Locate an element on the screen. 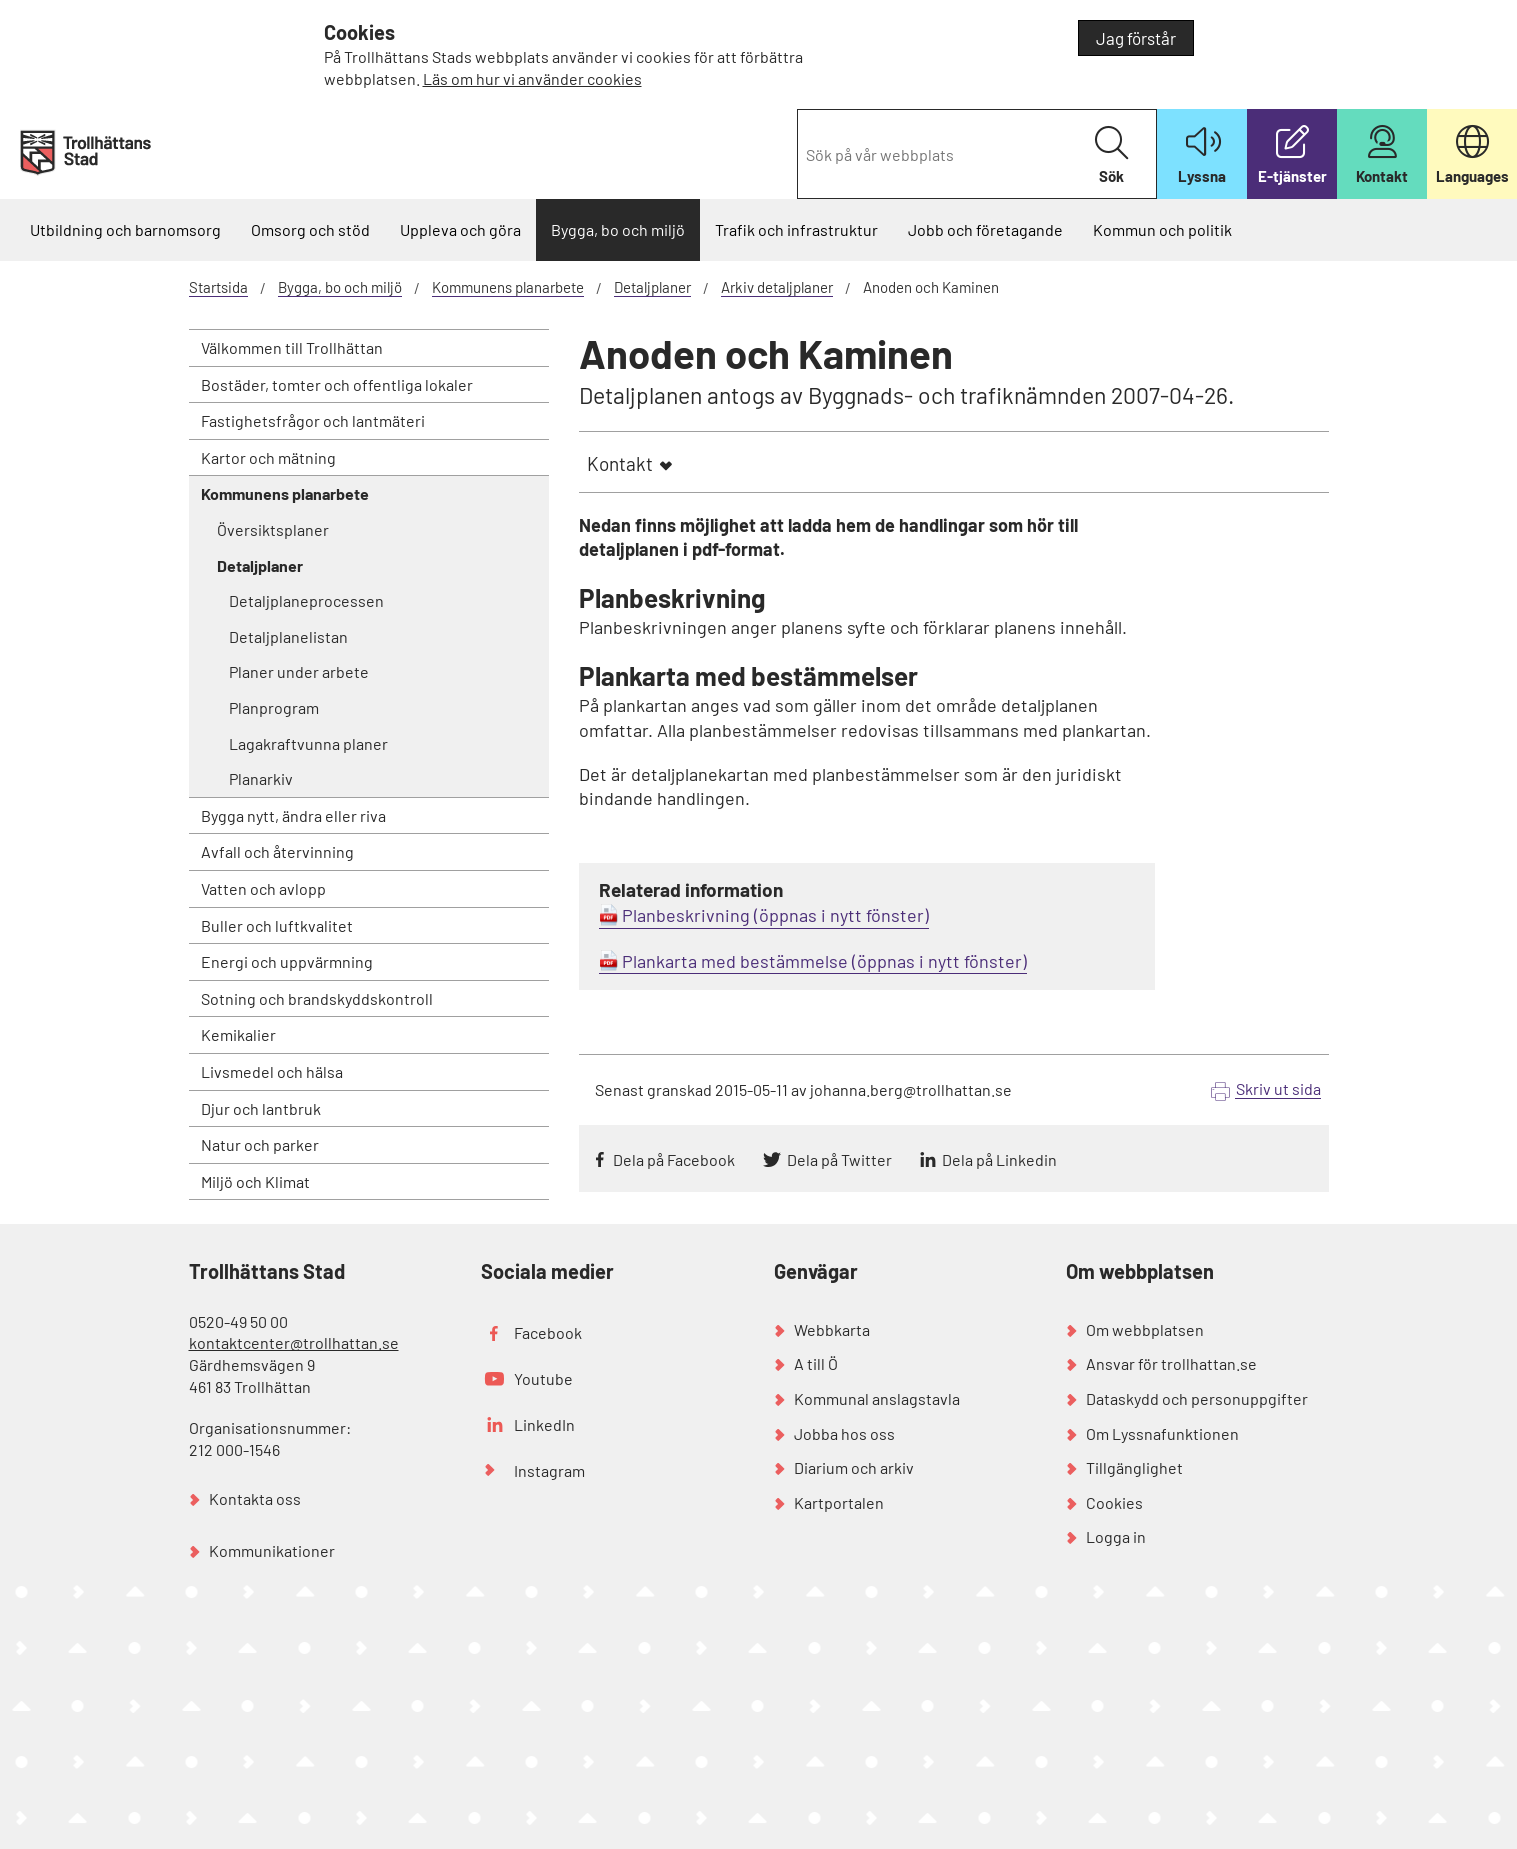 The image size is (1517, 1849). Översiktsplaner is located at coordinates (273, 529).